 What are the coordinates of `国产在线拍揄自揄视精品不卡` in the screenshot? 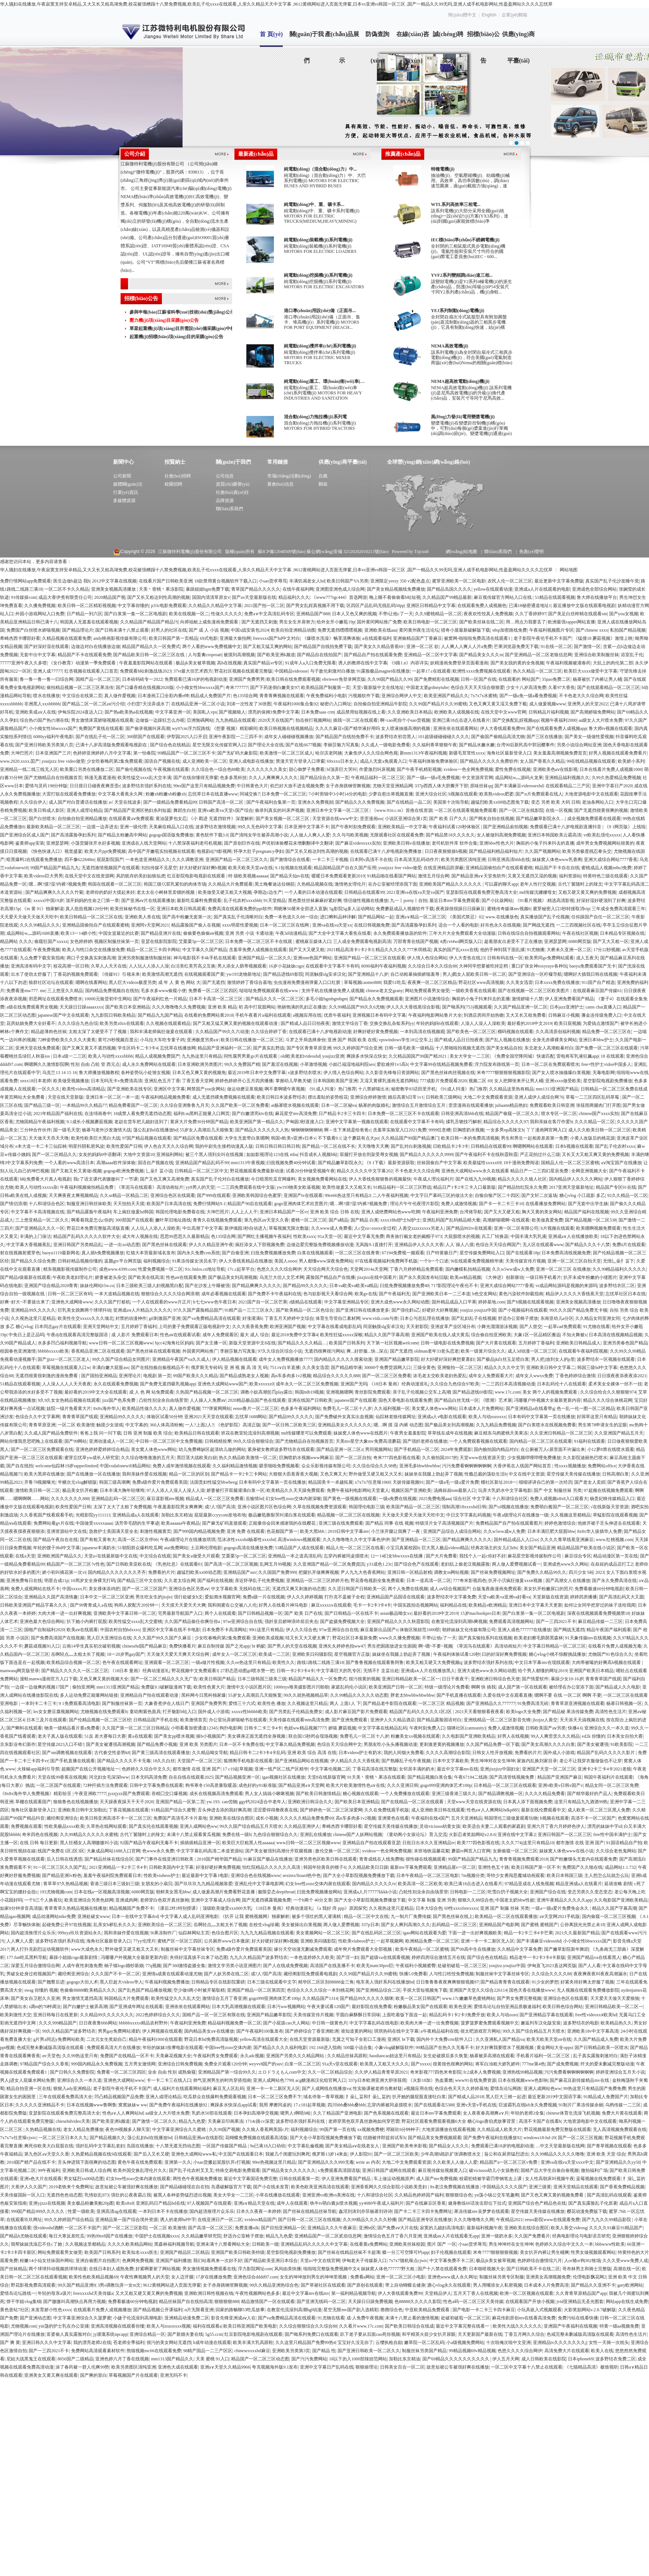 It's located at (160, 1367).